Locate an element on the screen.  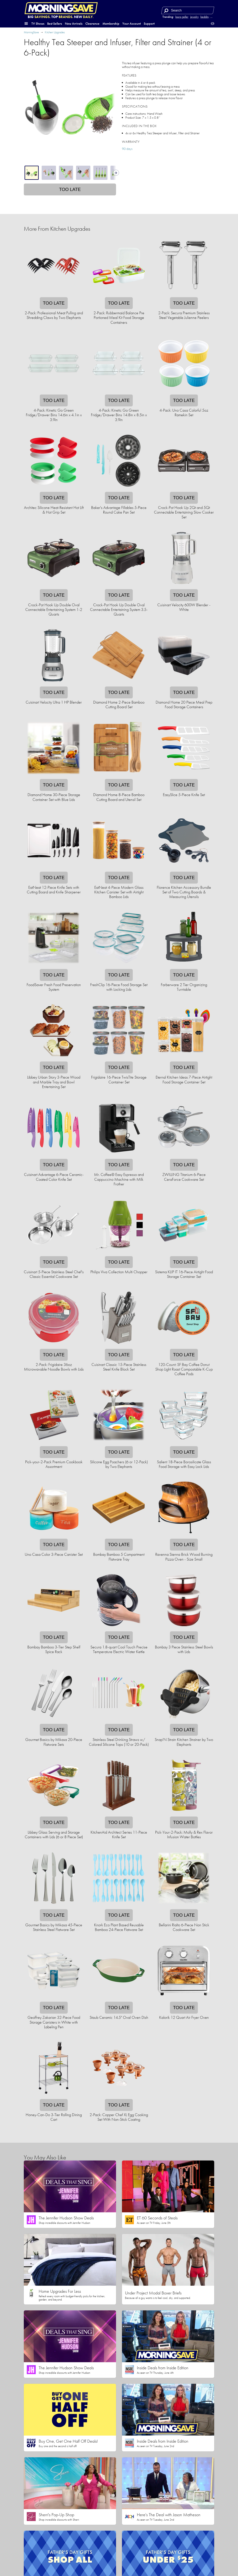
Libbey Urban Story 3-Piece Wood and Marble Tray and Bowl Entertaining Set is located at coordinates (53, 1081).